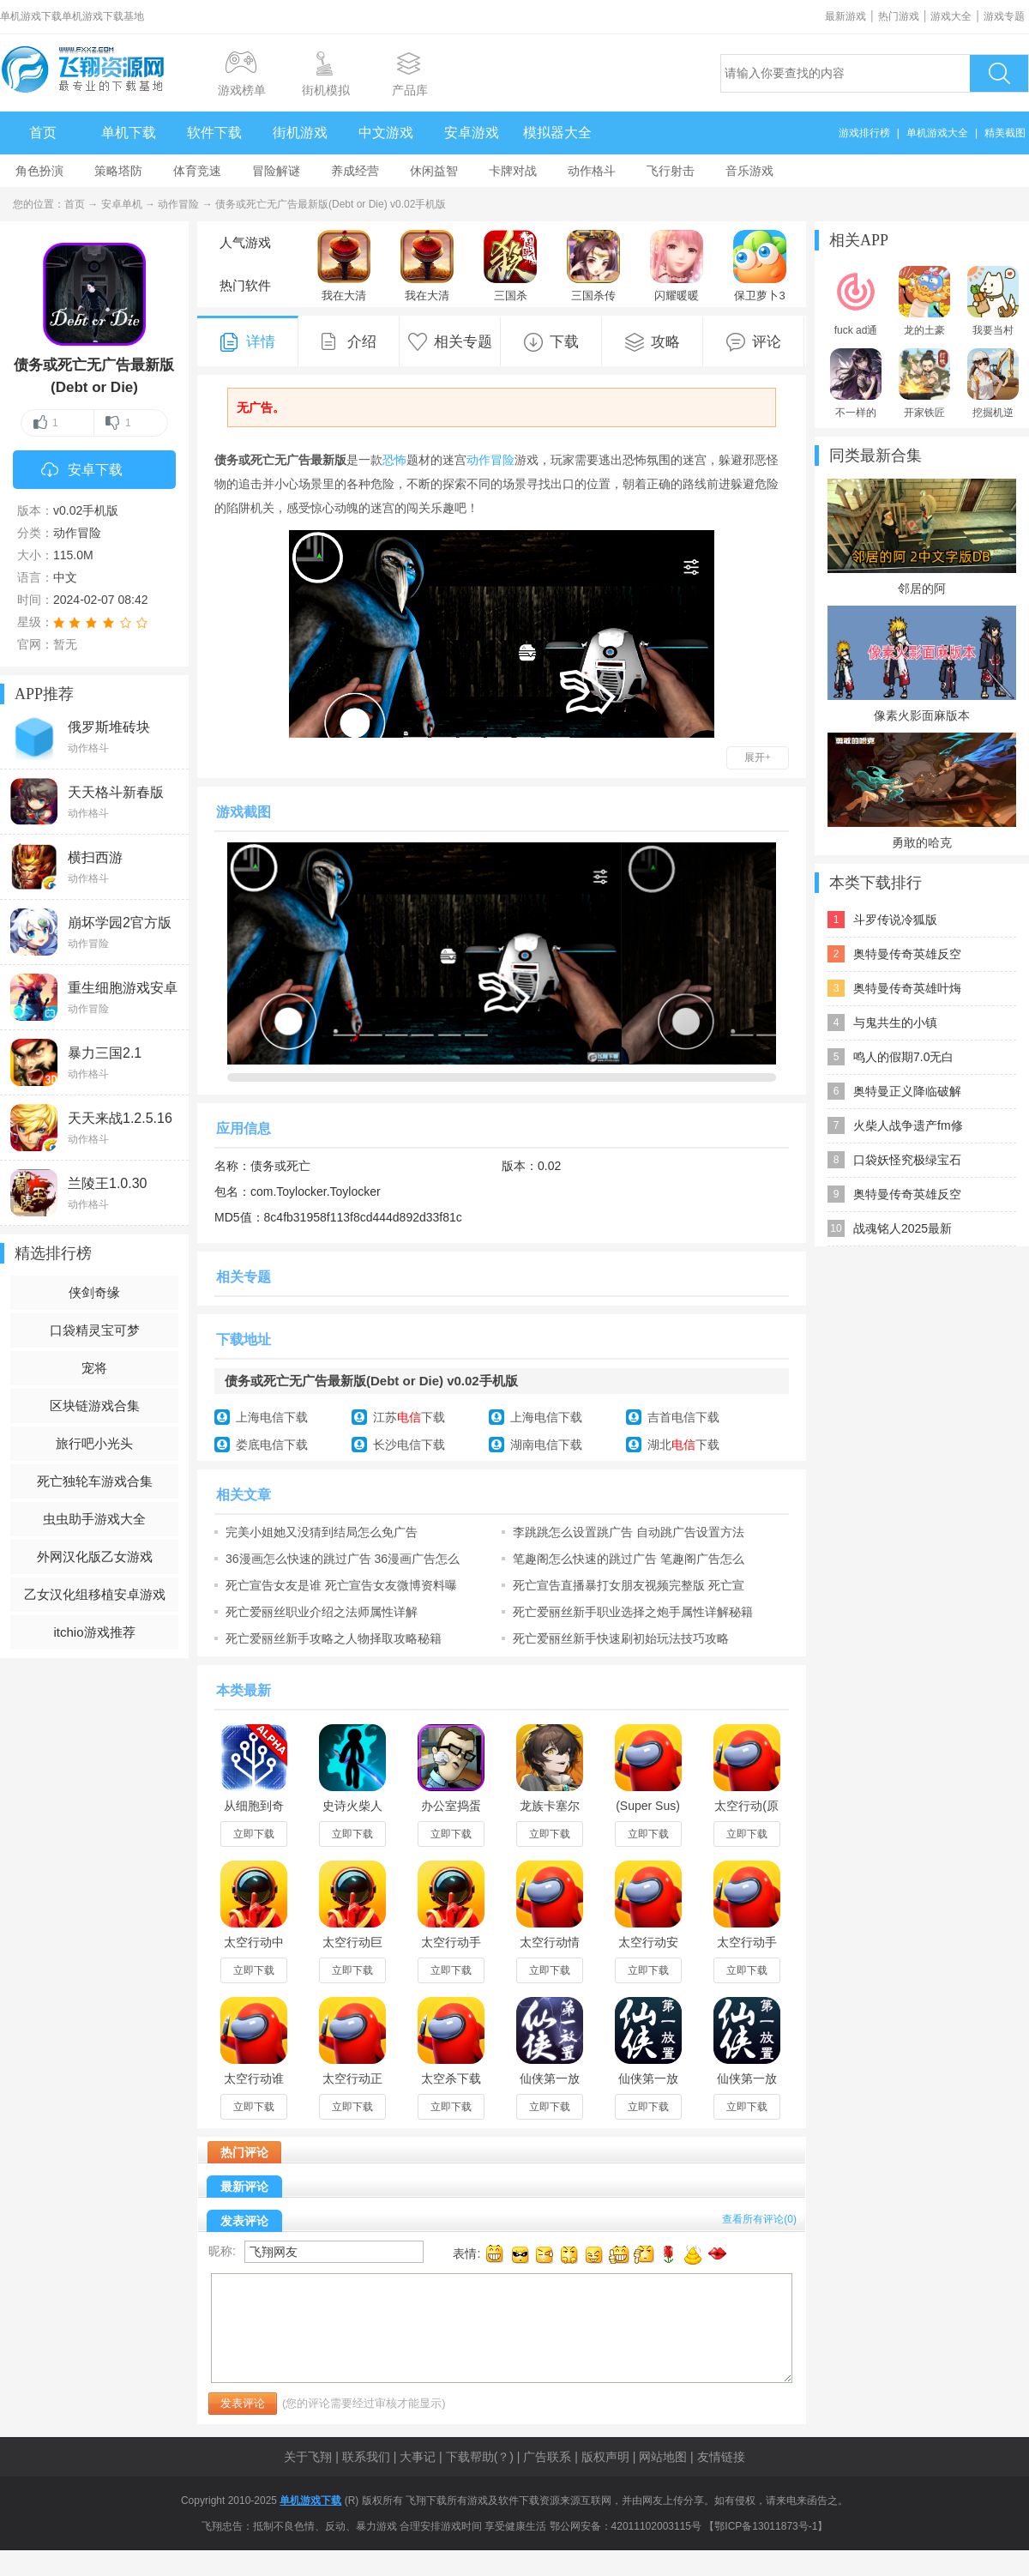  I want to click on 游戏大全, so click(951, 16).